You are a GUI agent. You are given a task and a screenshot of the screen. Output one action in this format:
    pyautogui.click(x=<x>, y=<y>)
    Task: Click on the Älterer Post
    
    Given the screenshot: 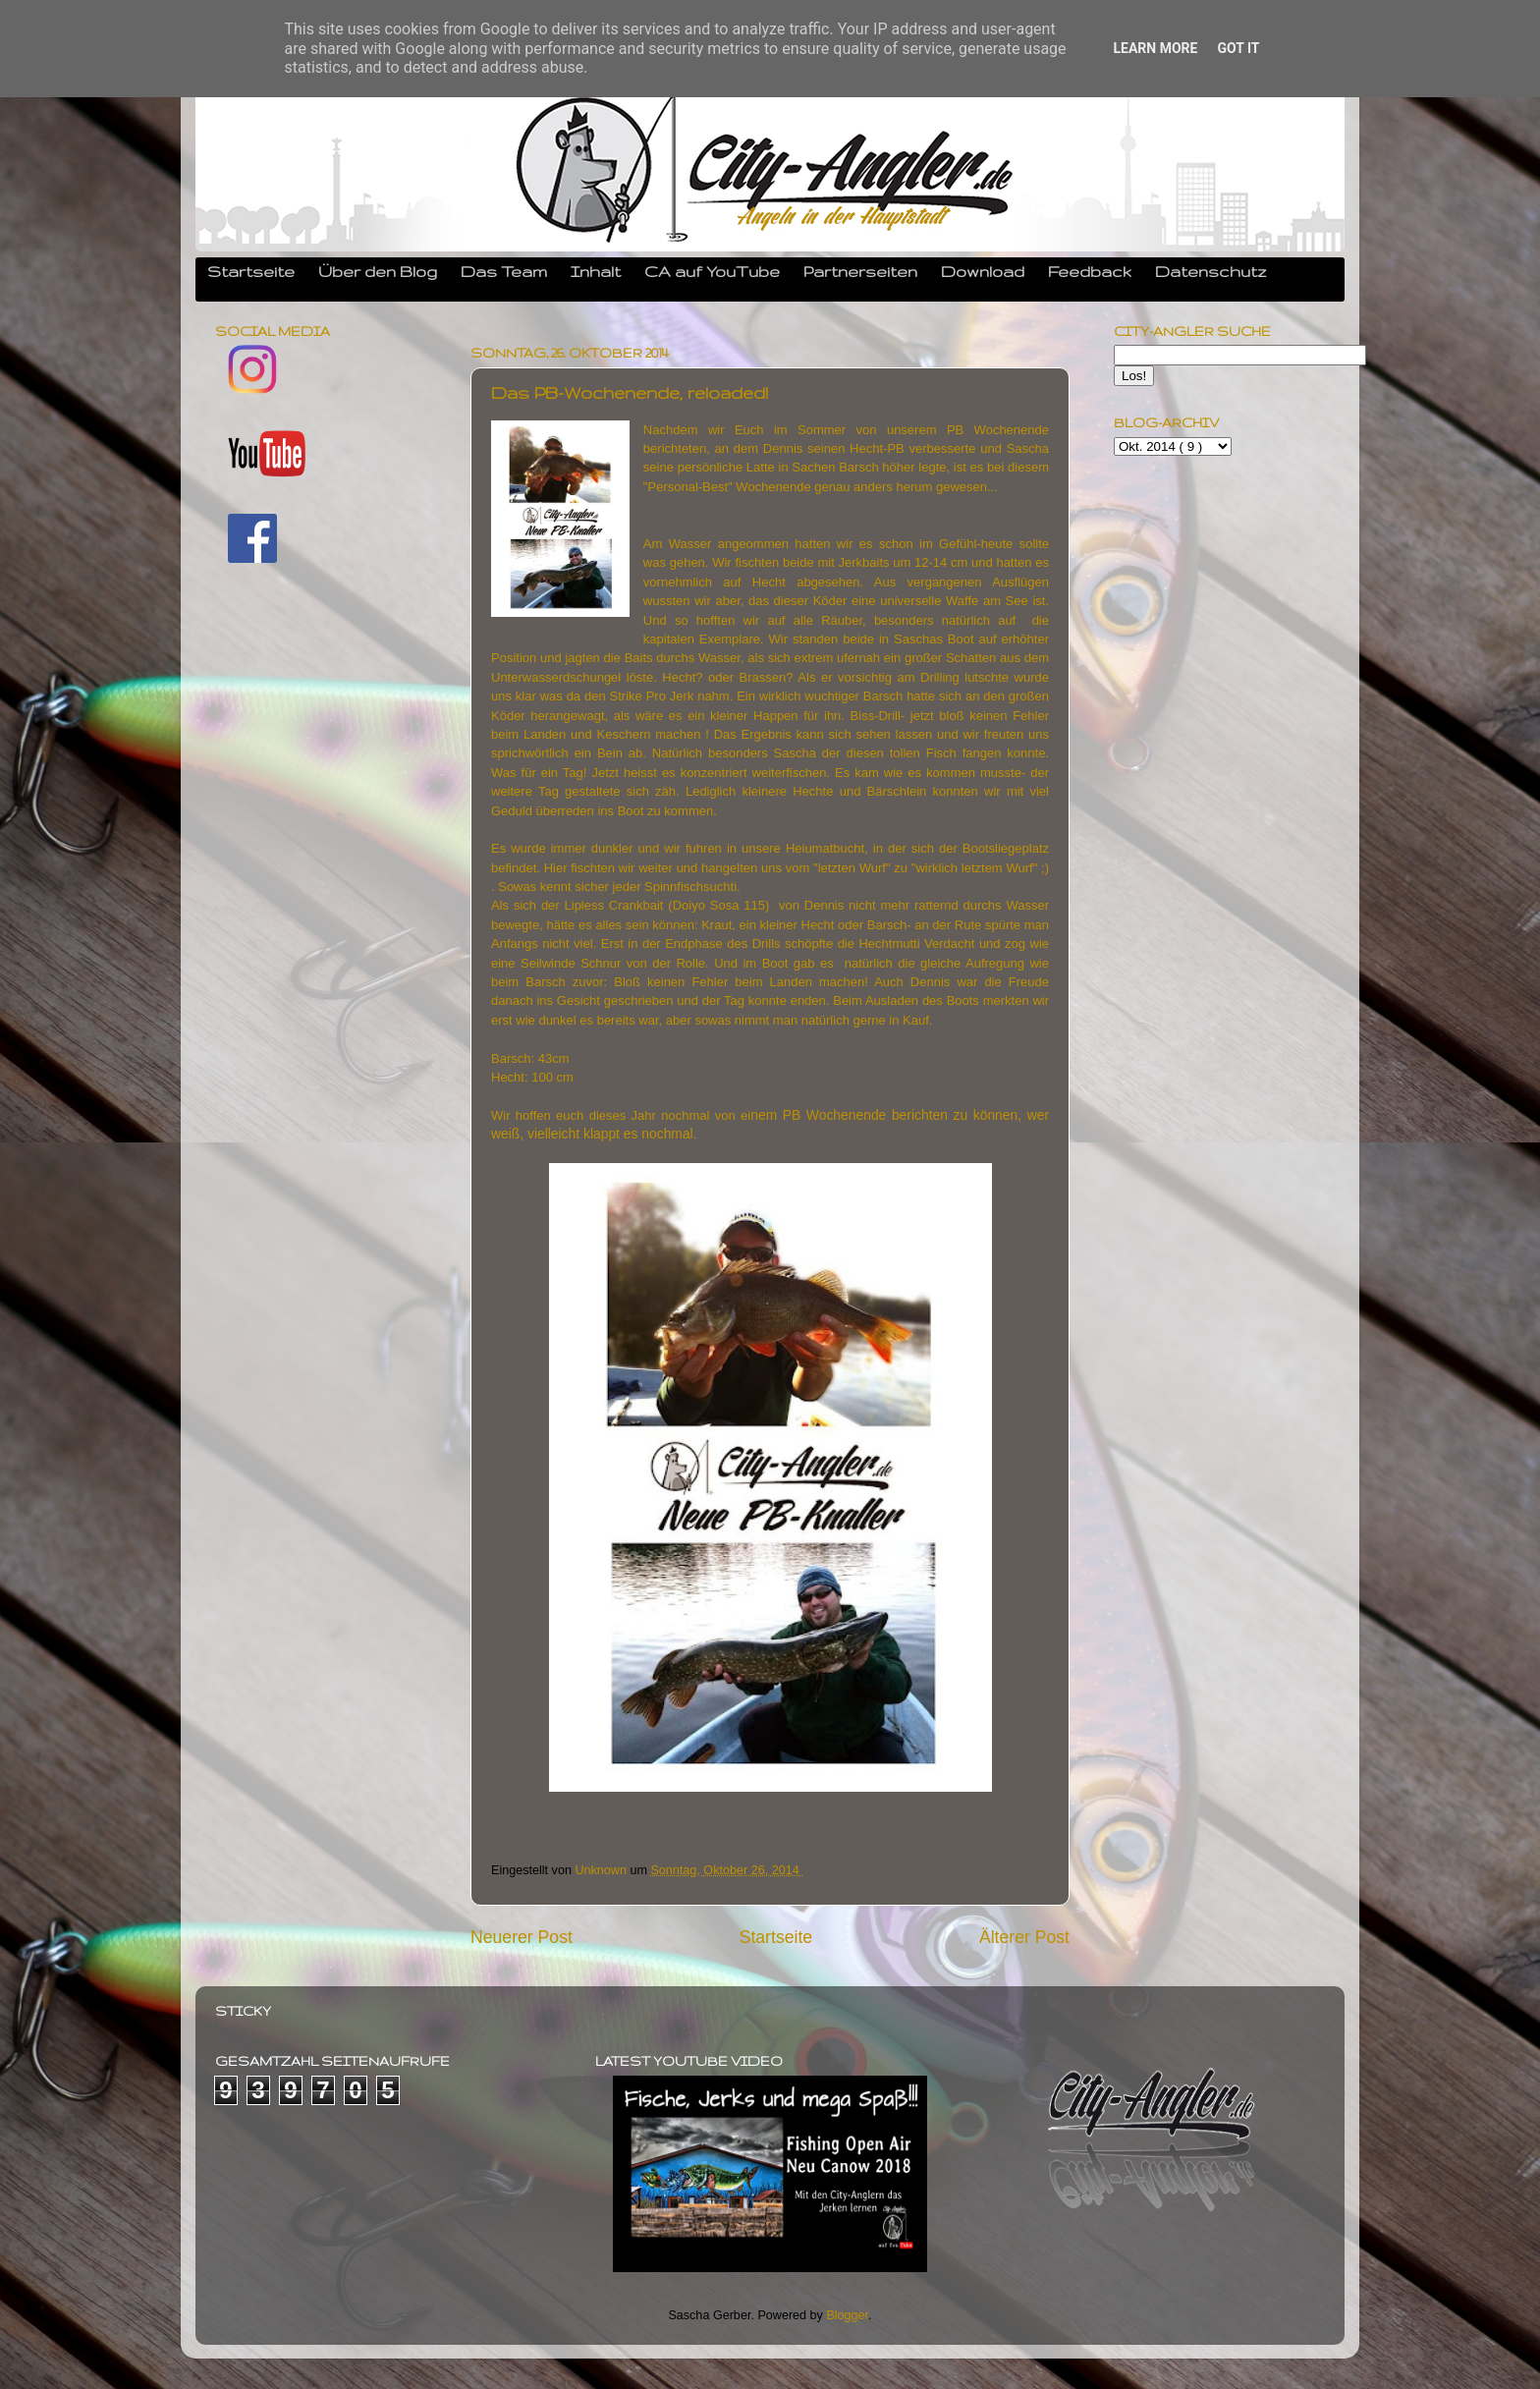 What is the action you would take?
    pyautogui.click(x=1024, y=1937)
    